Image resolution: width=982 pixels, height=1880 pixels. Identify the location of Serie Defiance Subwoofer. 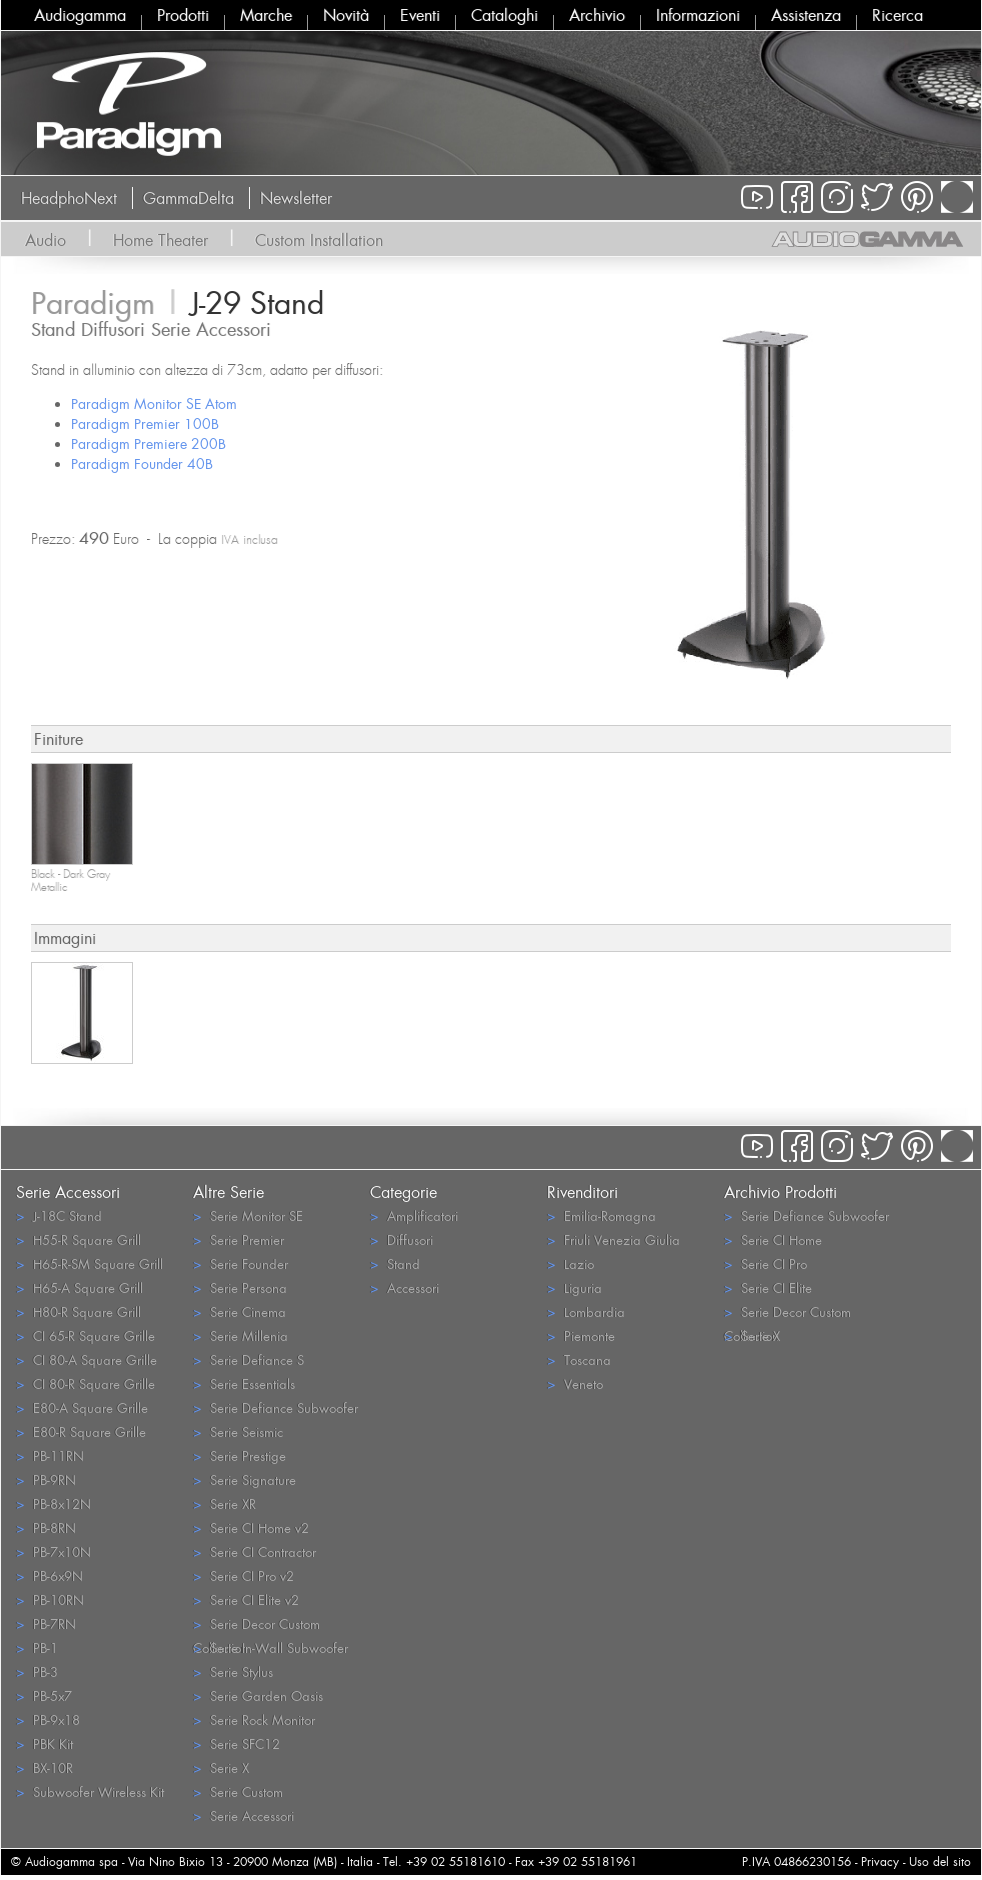
(275, 1407).